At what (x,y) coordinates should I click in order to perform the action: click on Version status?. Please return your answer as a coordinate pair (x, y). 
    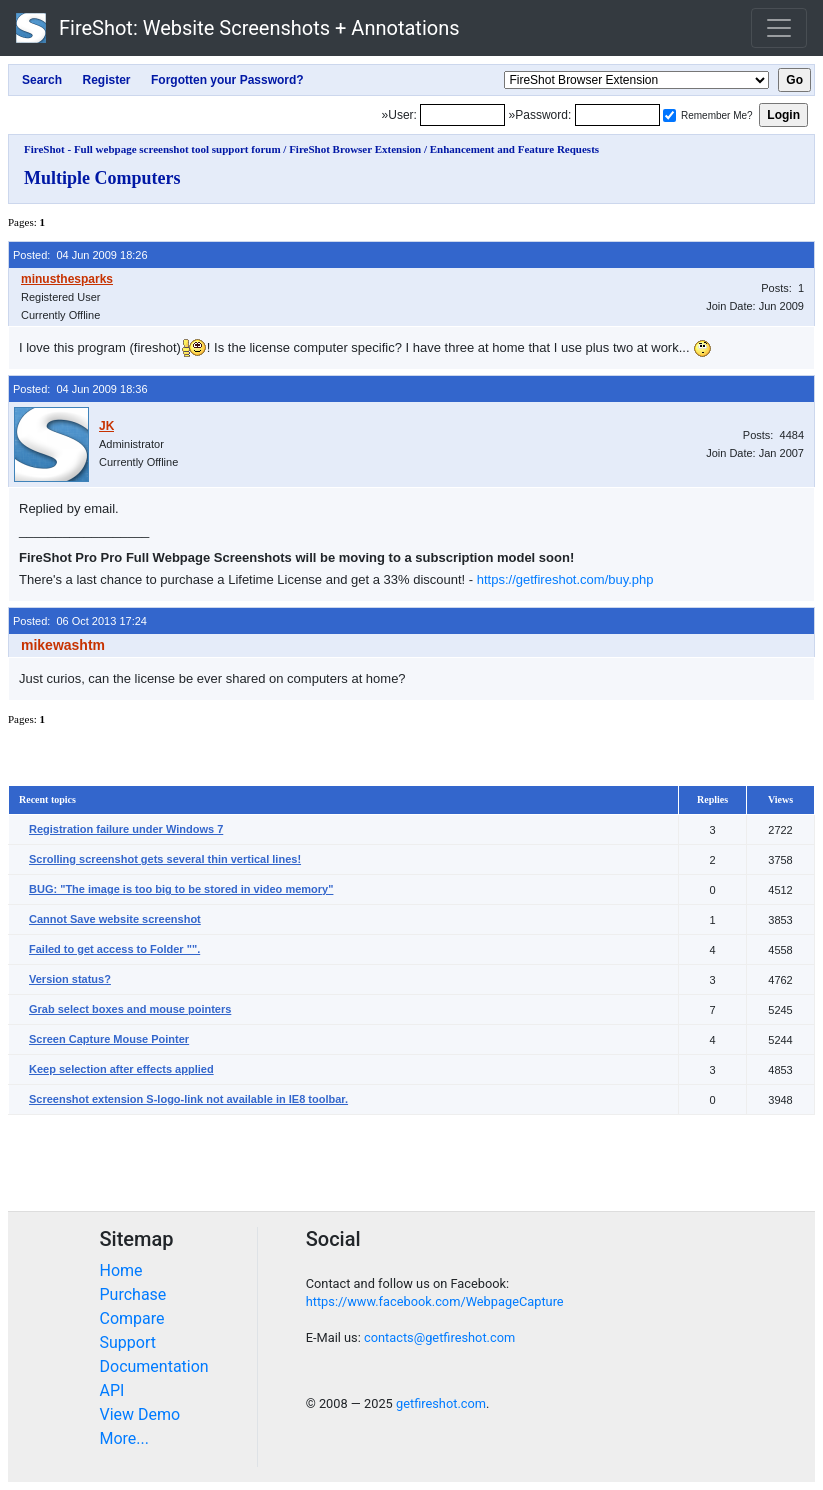
    Looking at the image, I should click on (70, 979).